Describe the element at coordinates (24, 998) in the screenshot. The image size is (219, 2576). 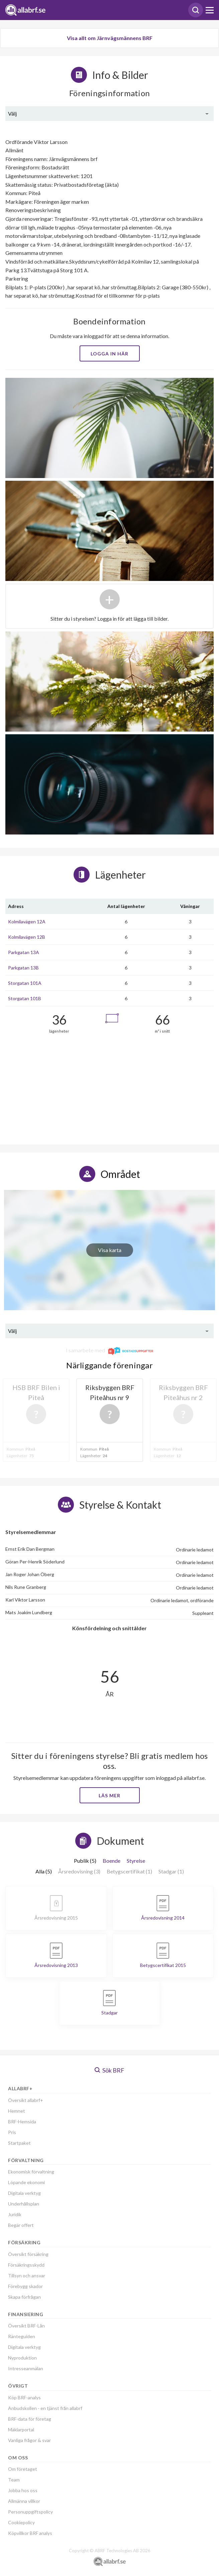
I see `Storgatan 101B` at that location.